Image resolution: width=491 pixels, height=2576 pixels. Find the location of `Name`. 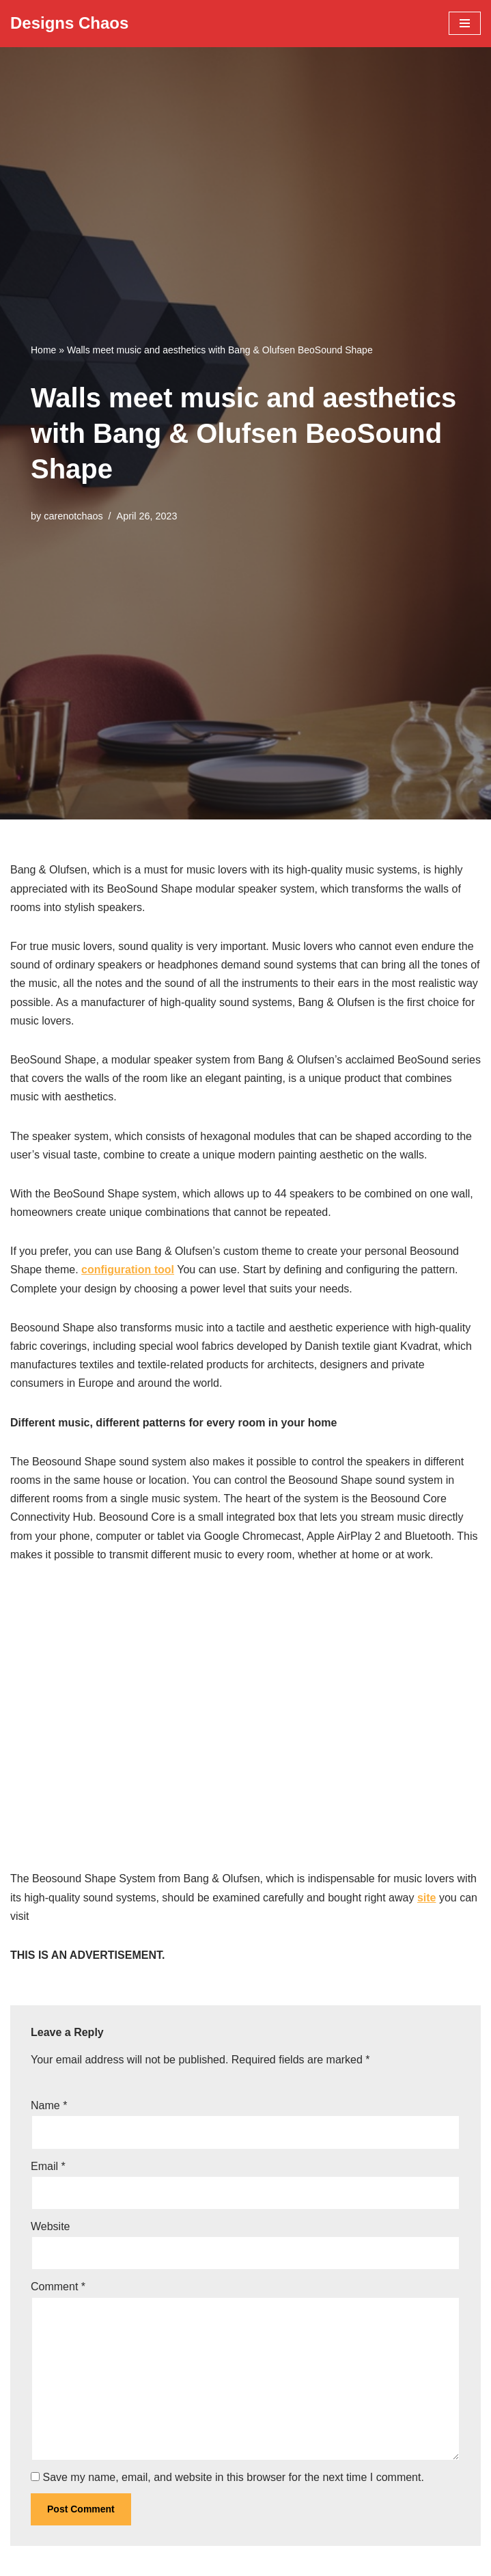

Name is located at coordinates (49, 2105).